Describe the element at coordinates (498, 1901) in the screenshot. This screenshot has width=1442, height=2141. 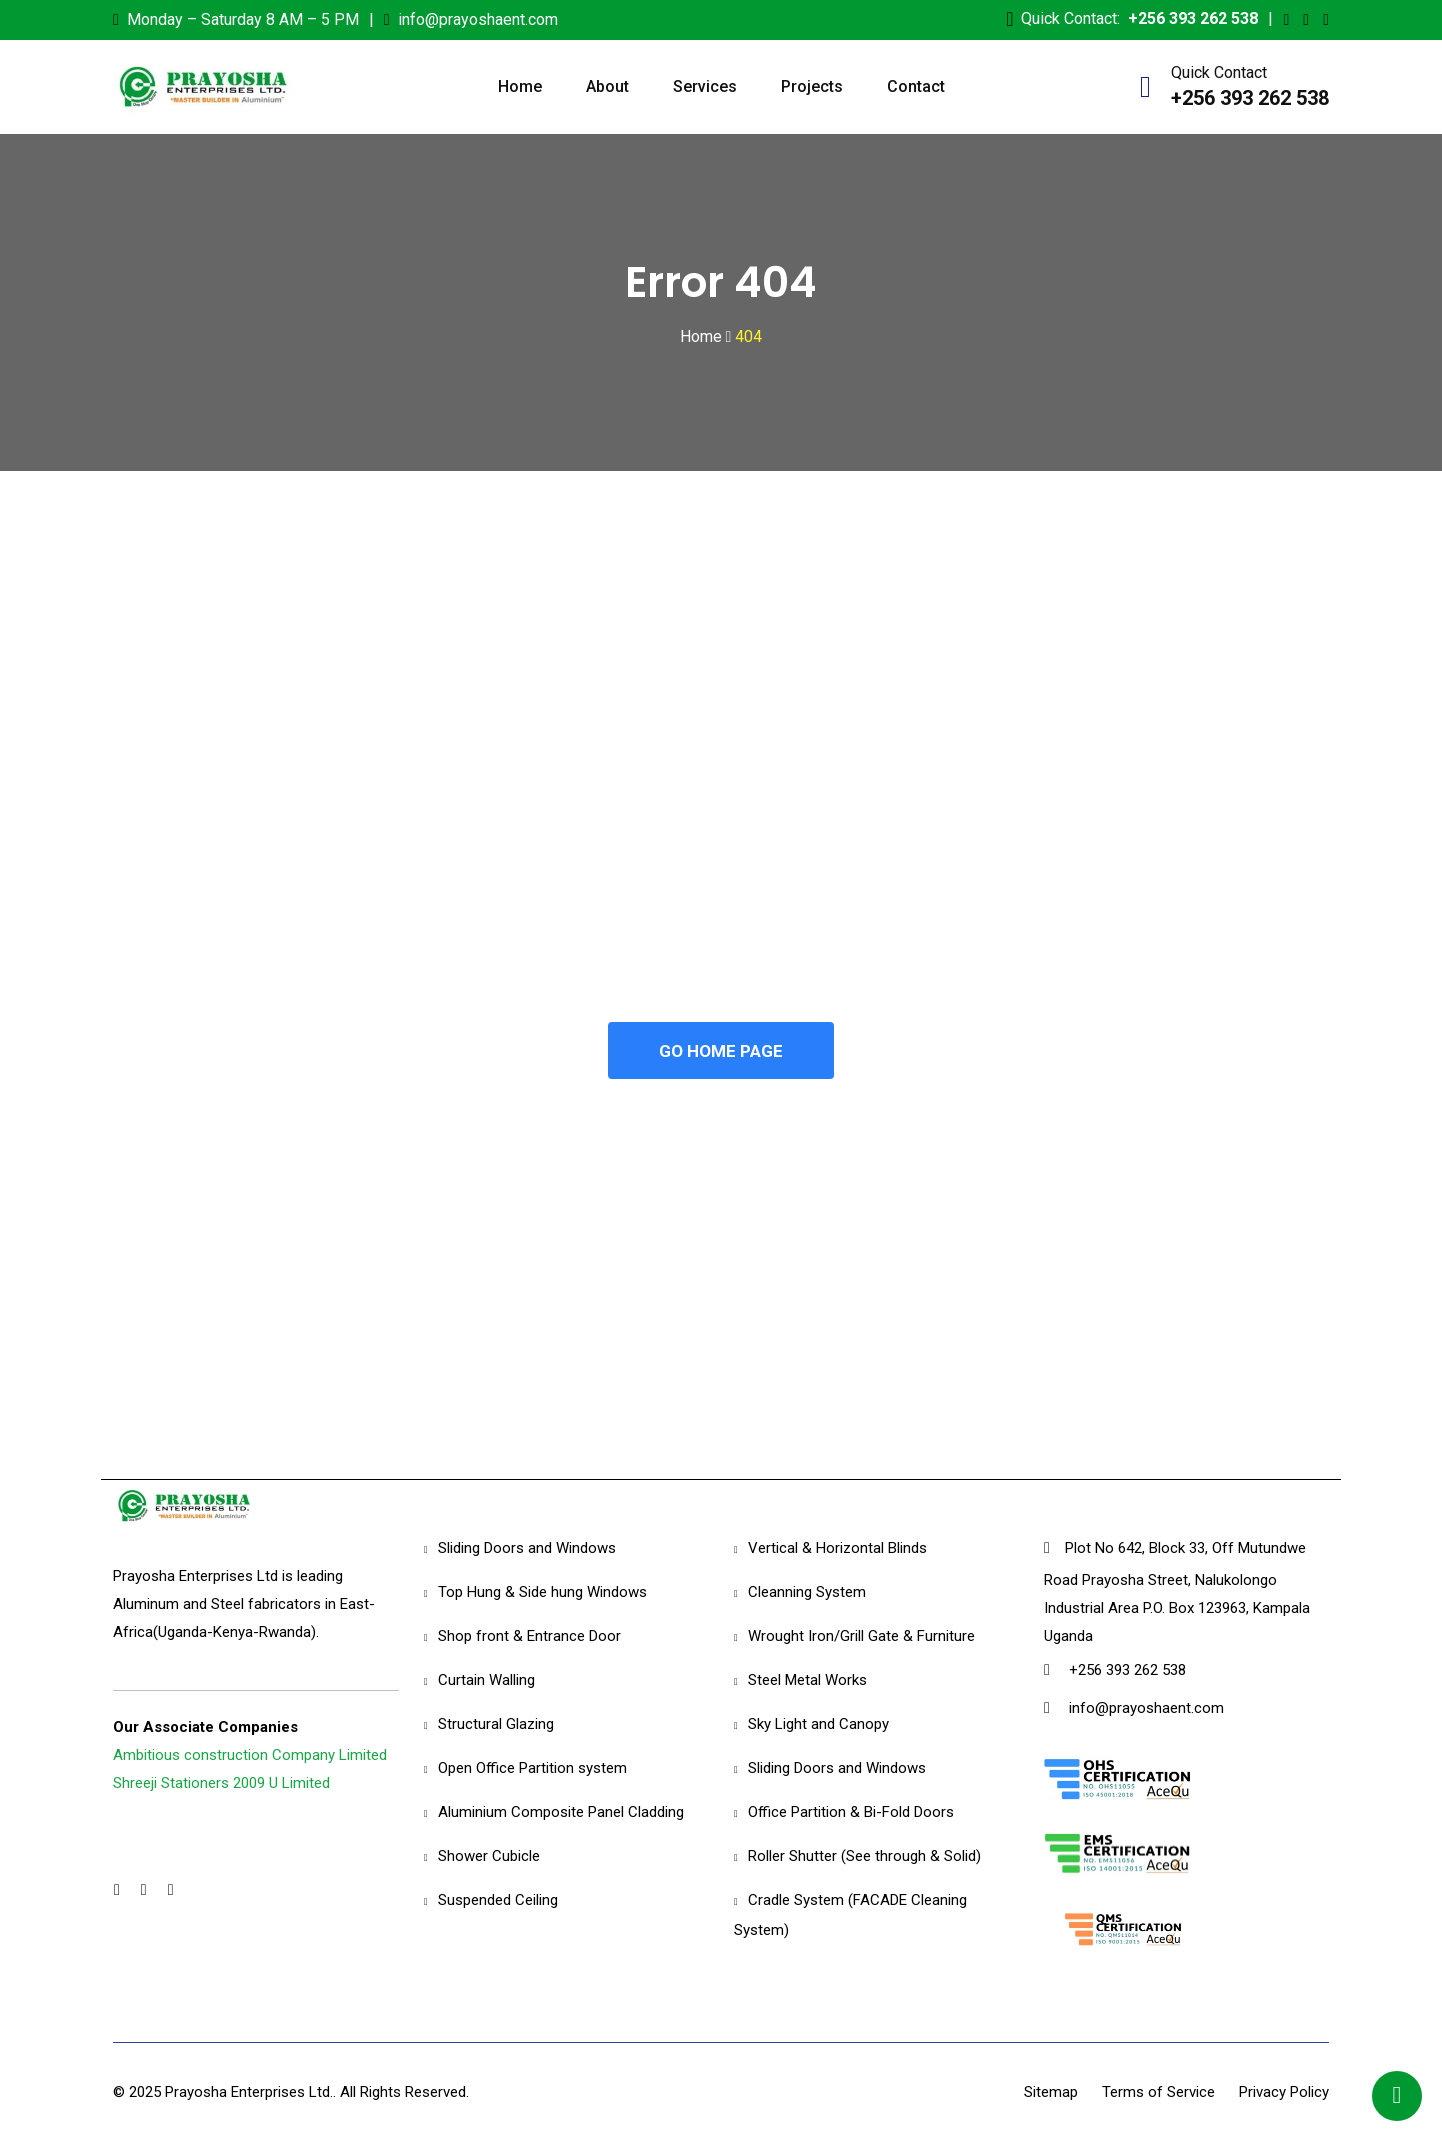
I see `Suspended Ceiling` at that location.